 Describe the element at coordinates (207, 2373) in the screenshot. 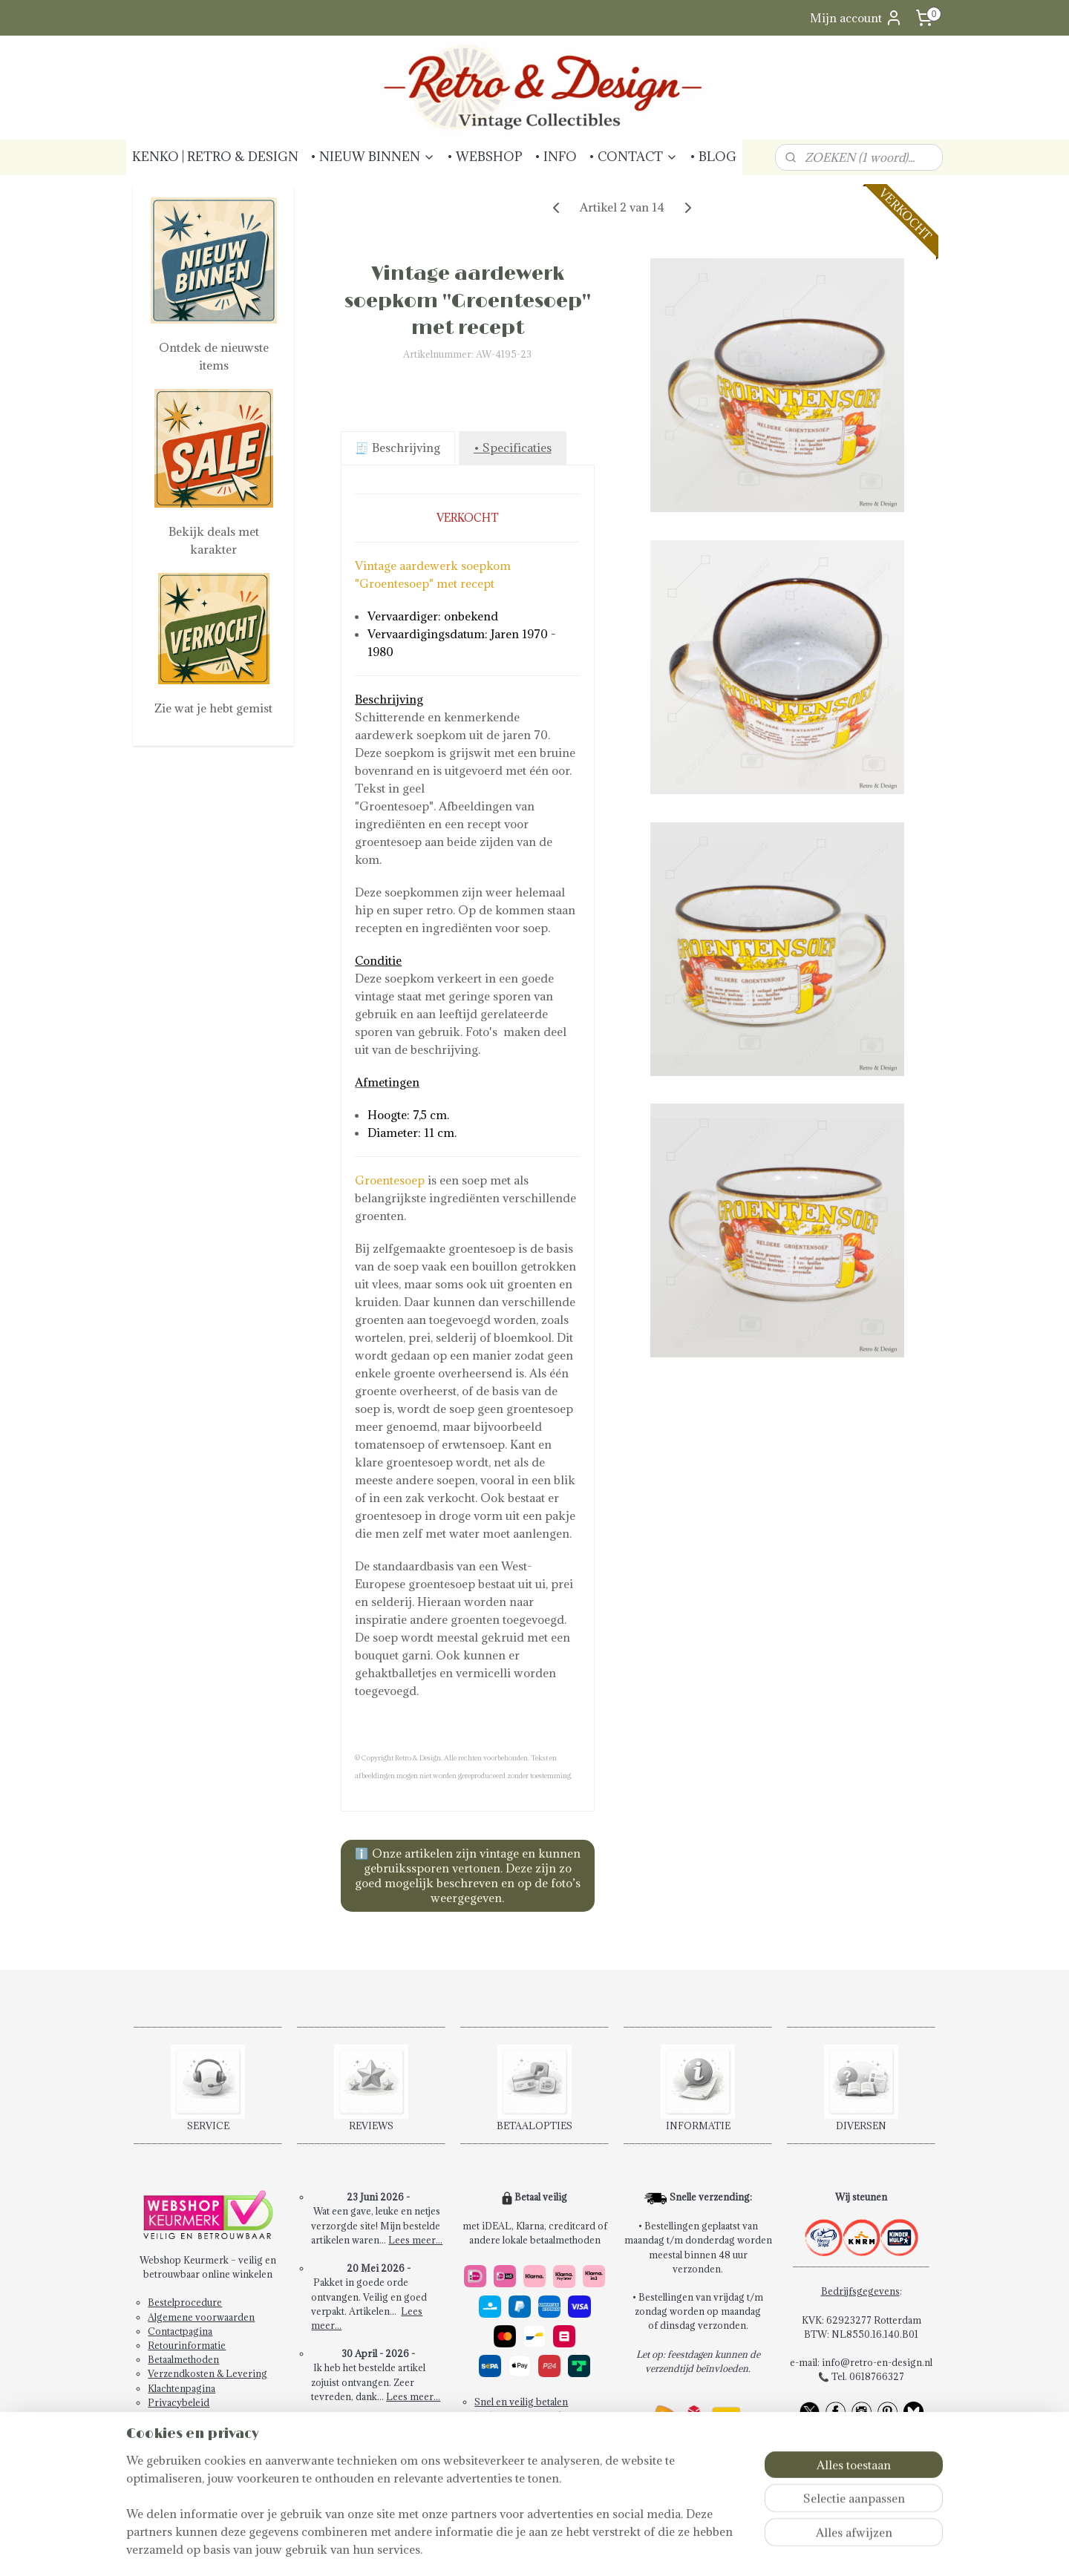

I see `Verzendkosten & Levering` at that location.